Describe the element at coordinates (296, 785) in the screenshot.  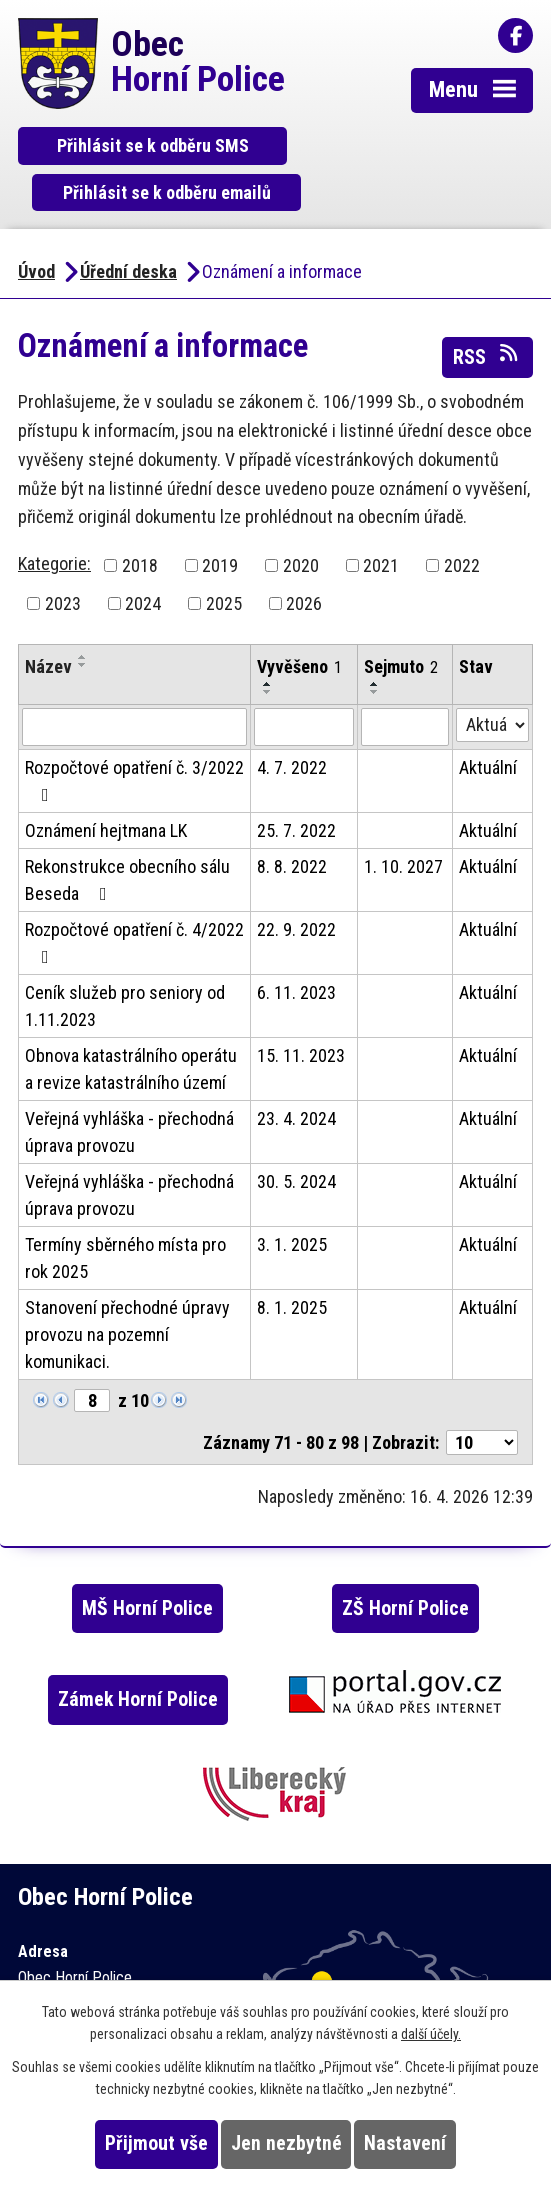
I see `25. 7. 2022` at that location.